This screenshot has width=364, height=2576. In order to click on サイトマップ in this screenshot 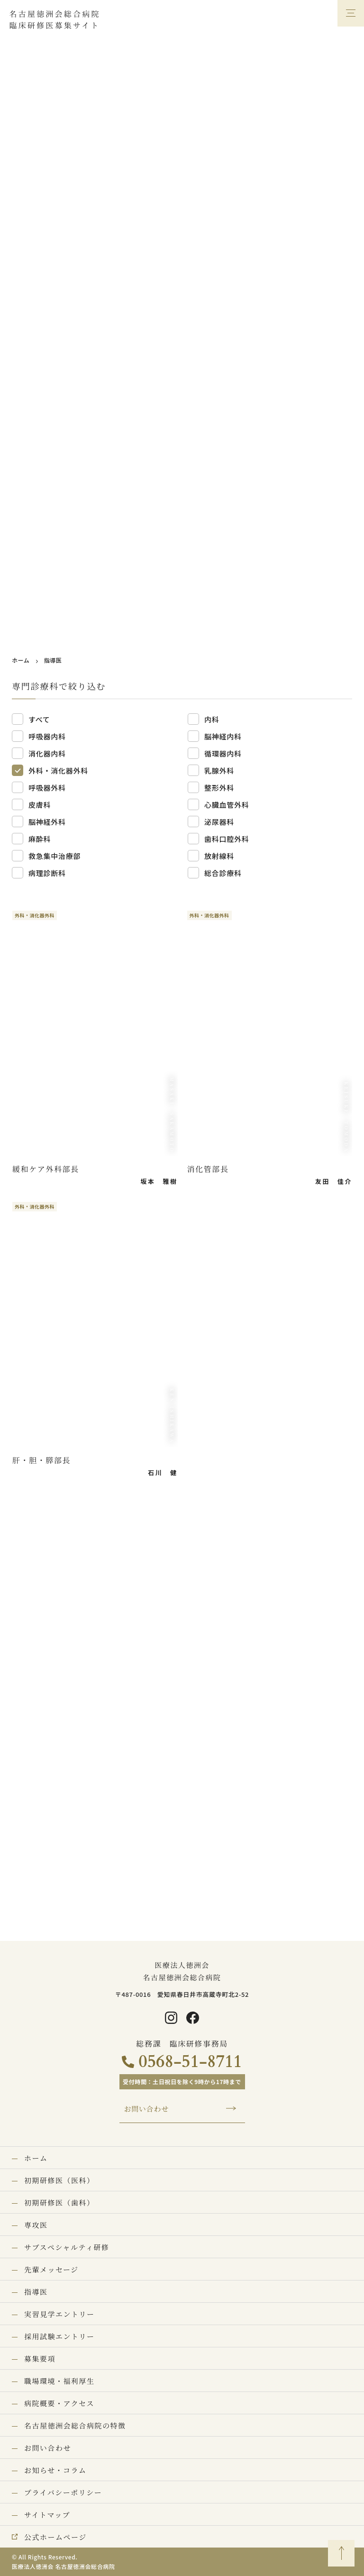, I will do `click(47, 2515)`.